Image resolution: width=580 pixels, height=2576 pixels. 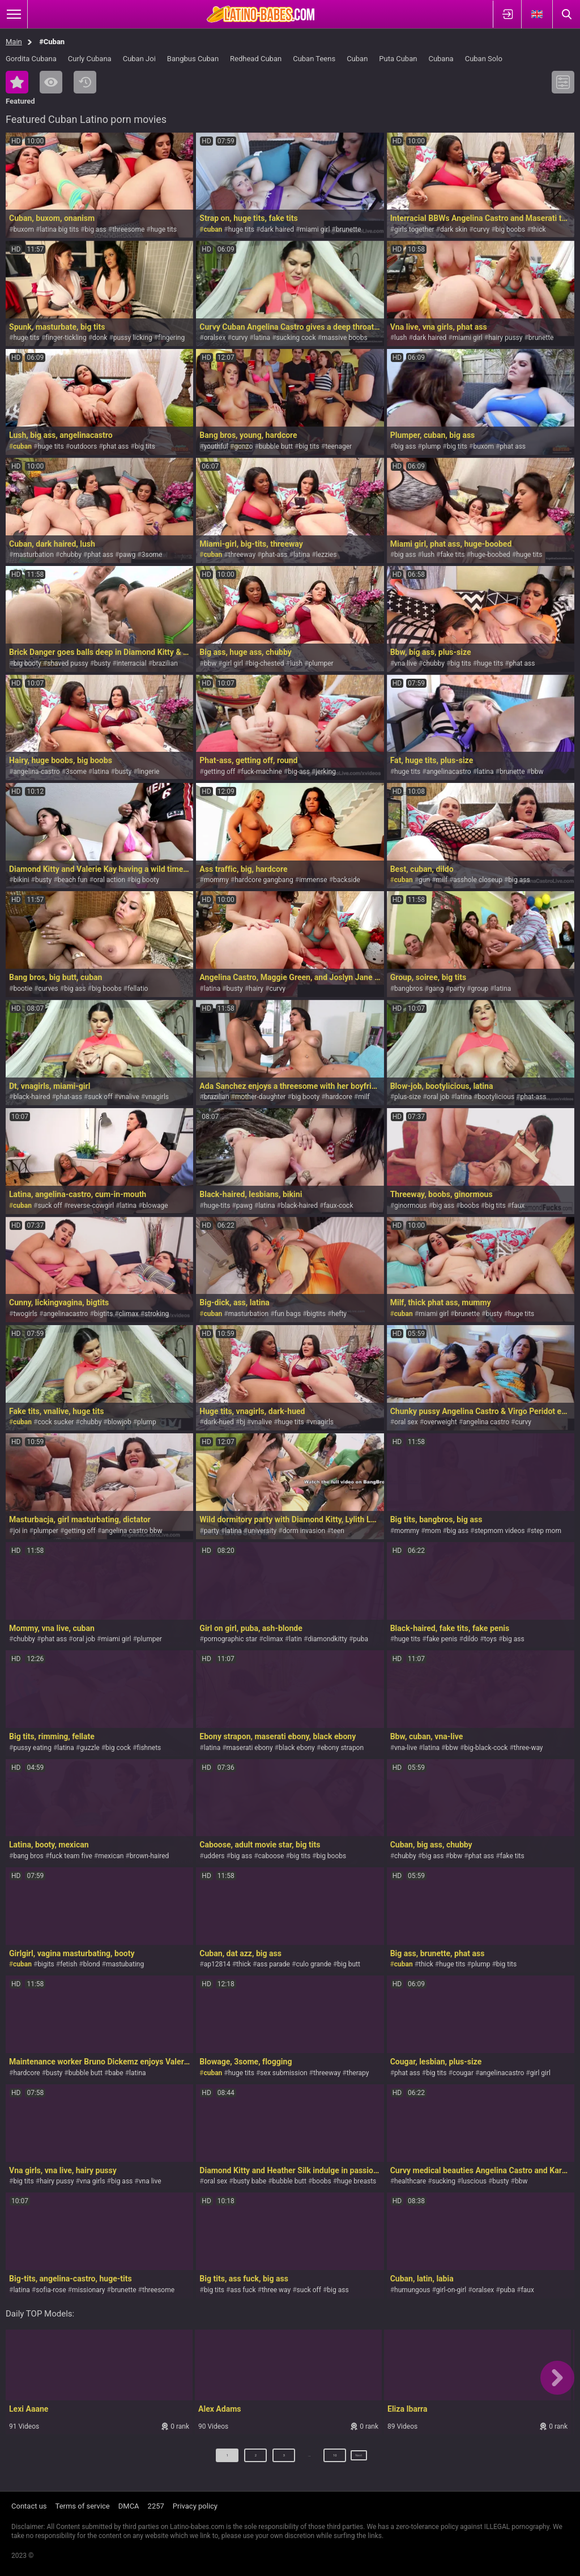 I want to click on lush, so click(x=400, y=338).